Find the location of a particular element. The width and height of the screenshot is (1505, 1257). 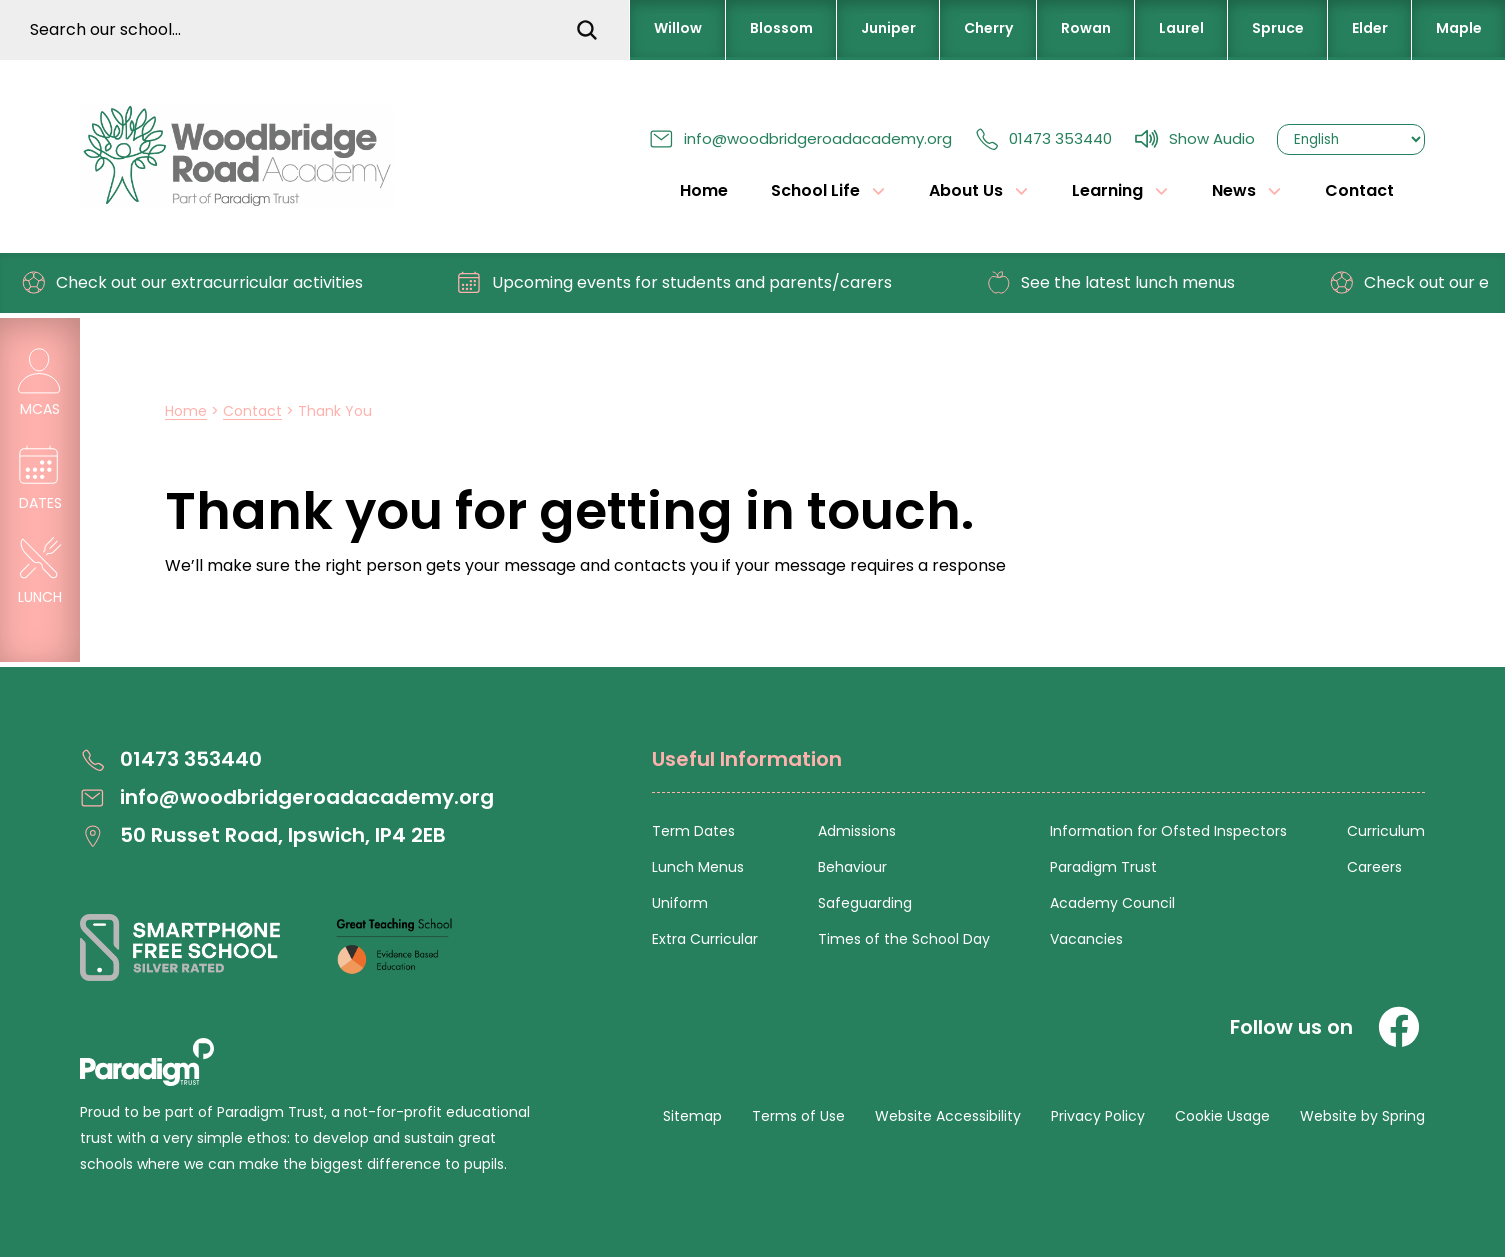

Home is located at coordinates (704, 190).